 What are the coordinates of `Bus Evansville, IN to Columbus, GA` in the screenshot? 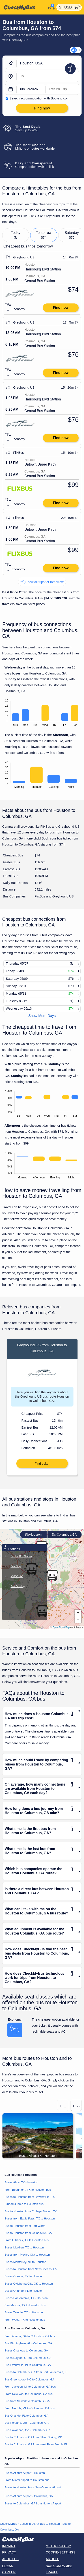 It's located at (27, 2365).